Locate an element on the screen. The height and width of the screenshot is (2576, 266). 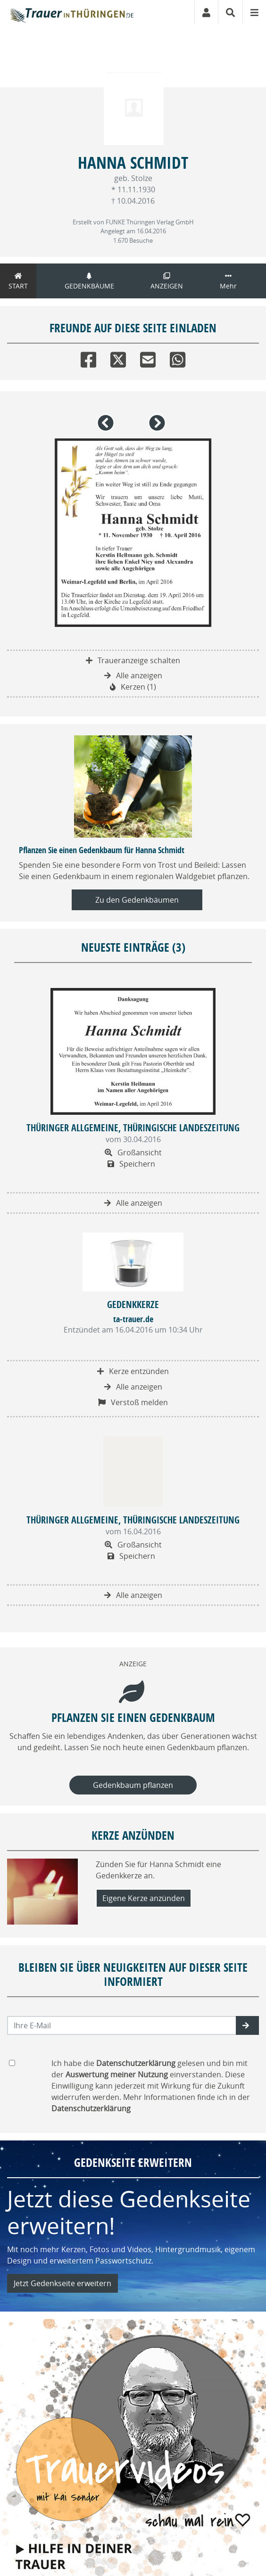
Großansicht is located at coordinates (133, 1152).